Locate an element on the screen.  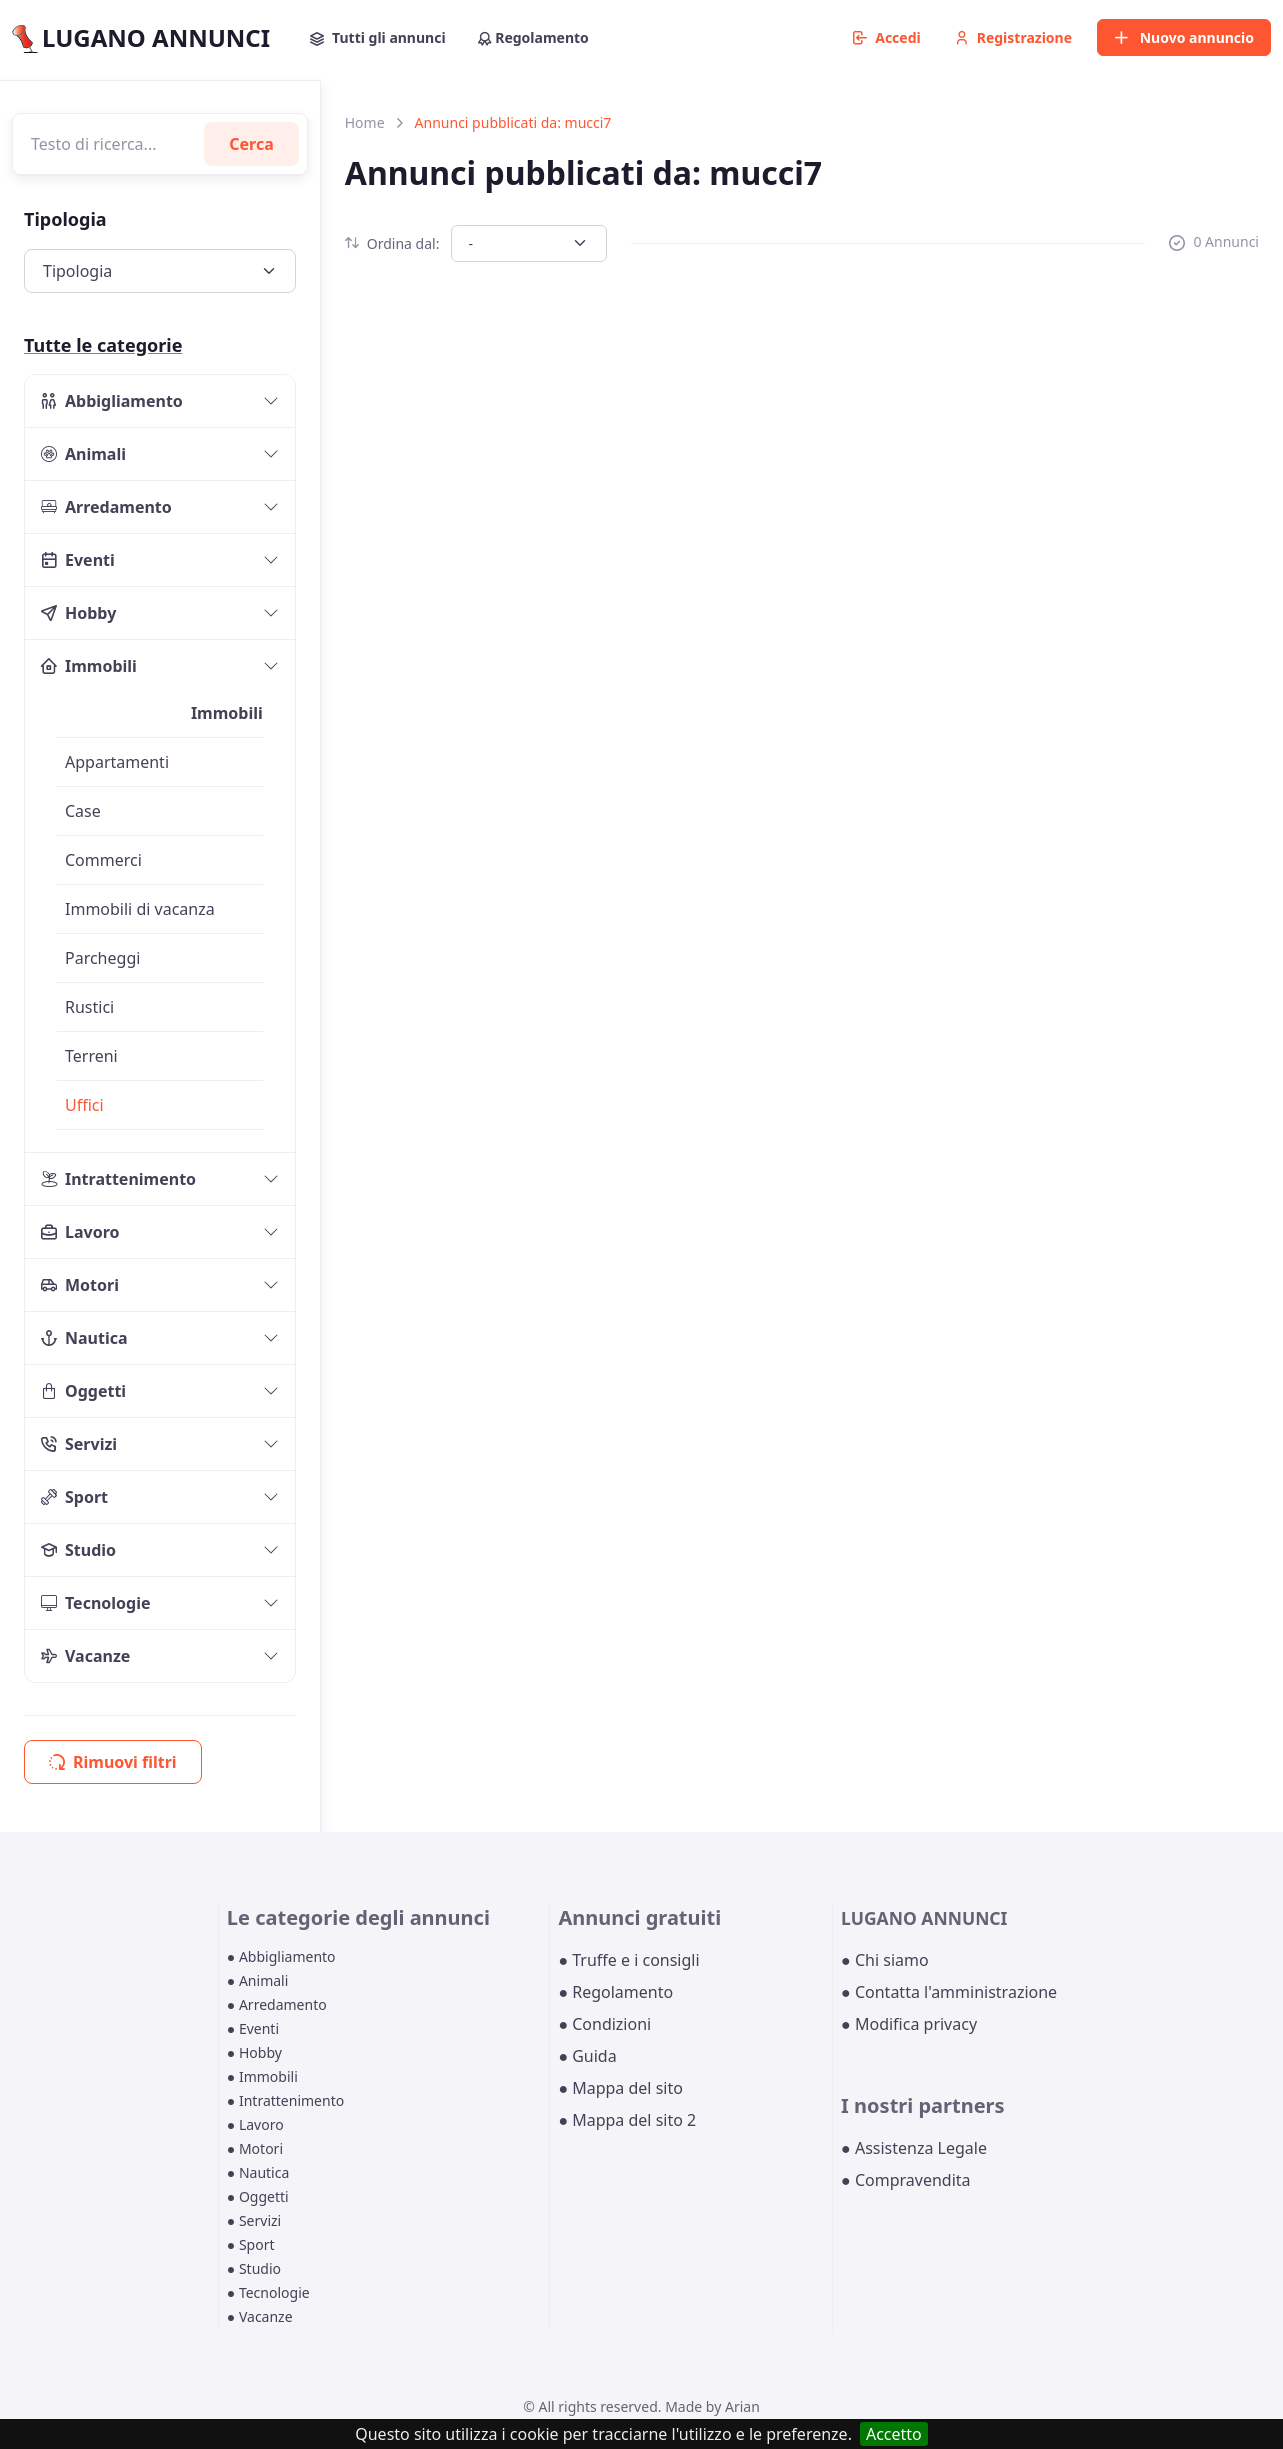
Nautica is located at coordinates (84, 1338).